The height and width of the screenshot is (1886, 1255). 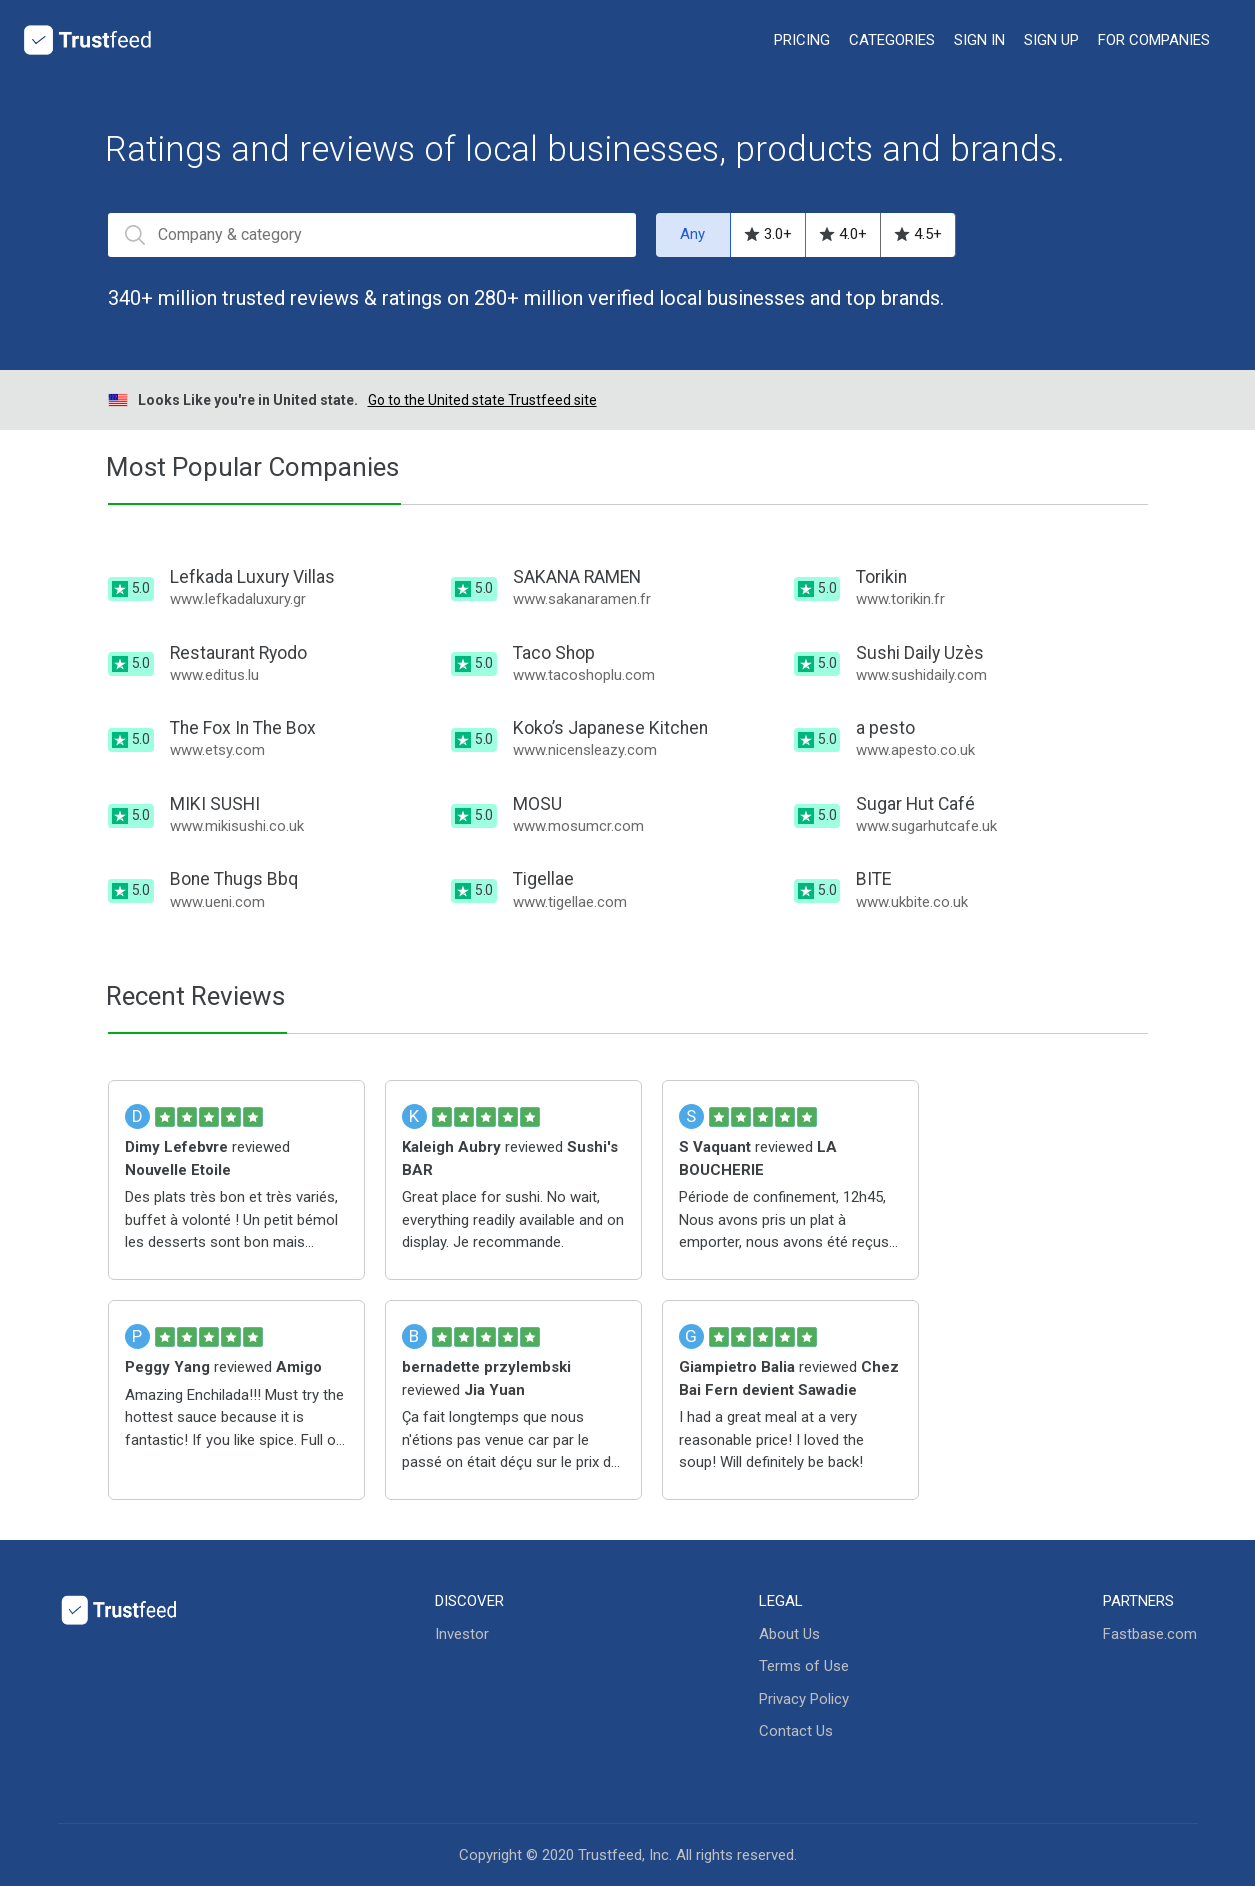 I want to click on Sign up, so click(x=1051, y=40).